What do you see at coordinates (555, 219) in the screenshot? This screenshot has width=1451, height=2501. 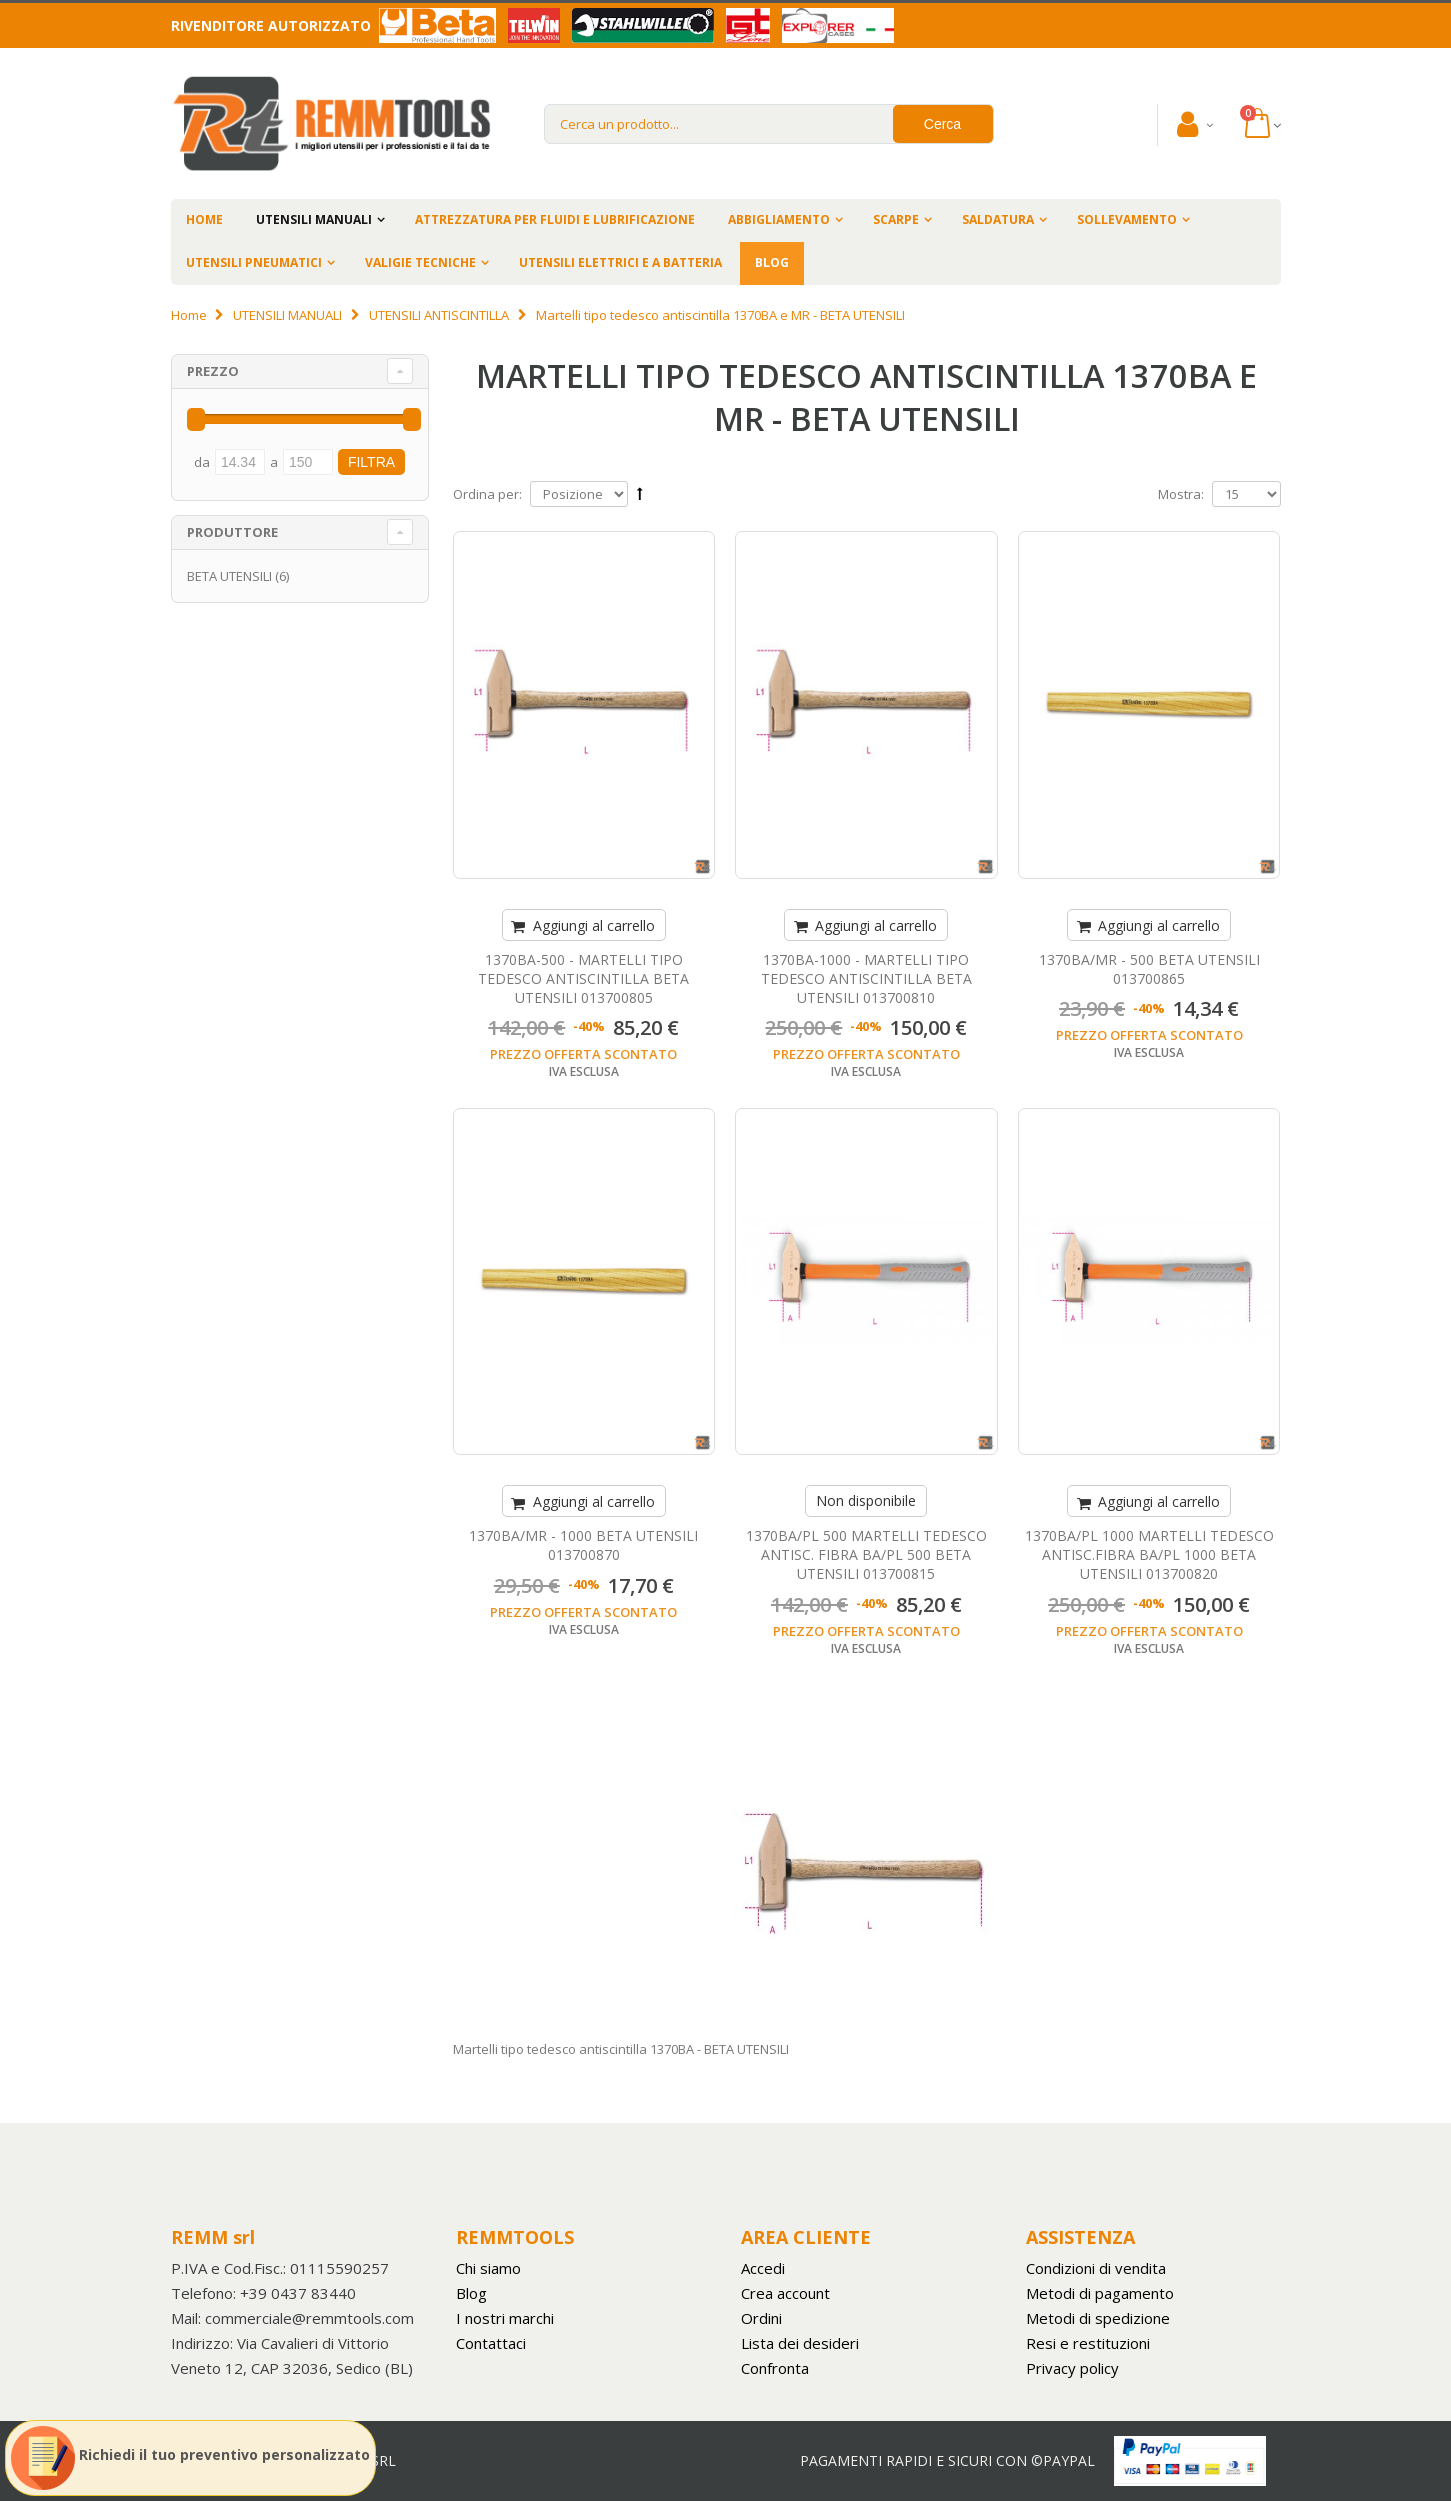 I see `ATTREZZATURA PER FLUIDI E LUBRIFICAZIONE` at bounding box center [555, 219].